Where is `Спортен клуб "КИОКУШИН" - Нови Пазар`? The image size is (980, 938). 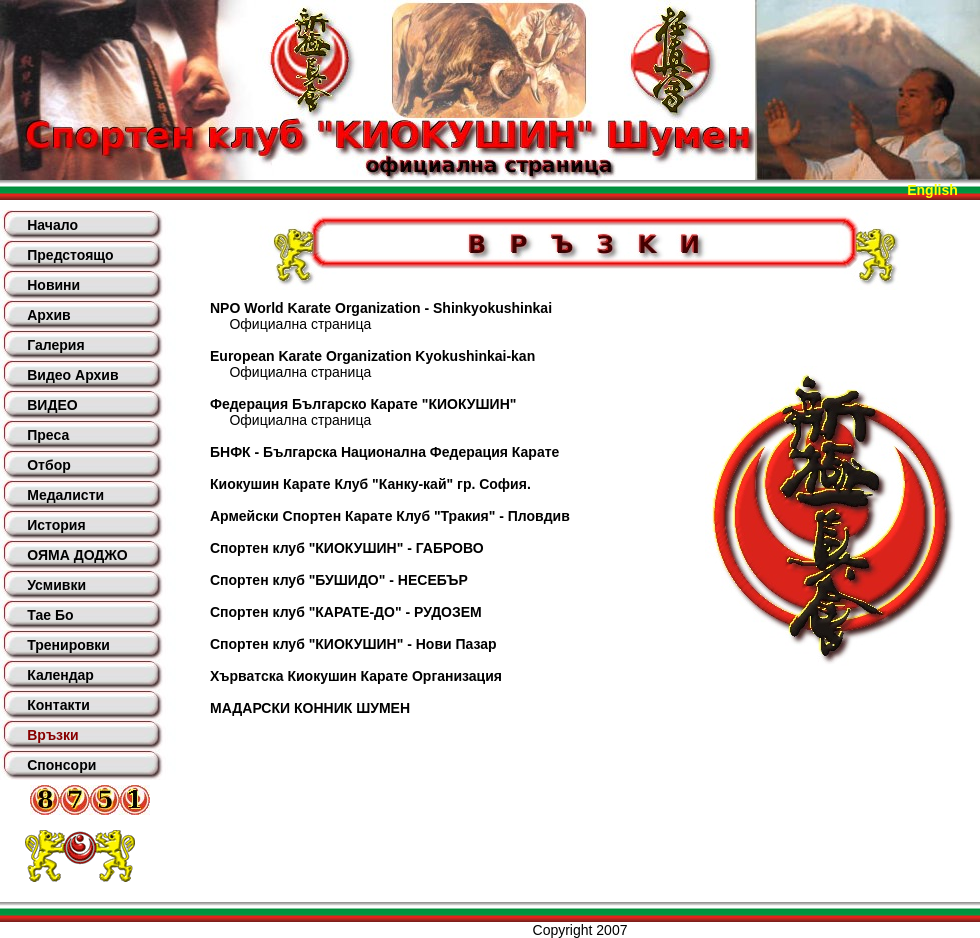
Спортен клуб "КИОКУШИН" - Нови Пазар is located at coordinates (353, 644).